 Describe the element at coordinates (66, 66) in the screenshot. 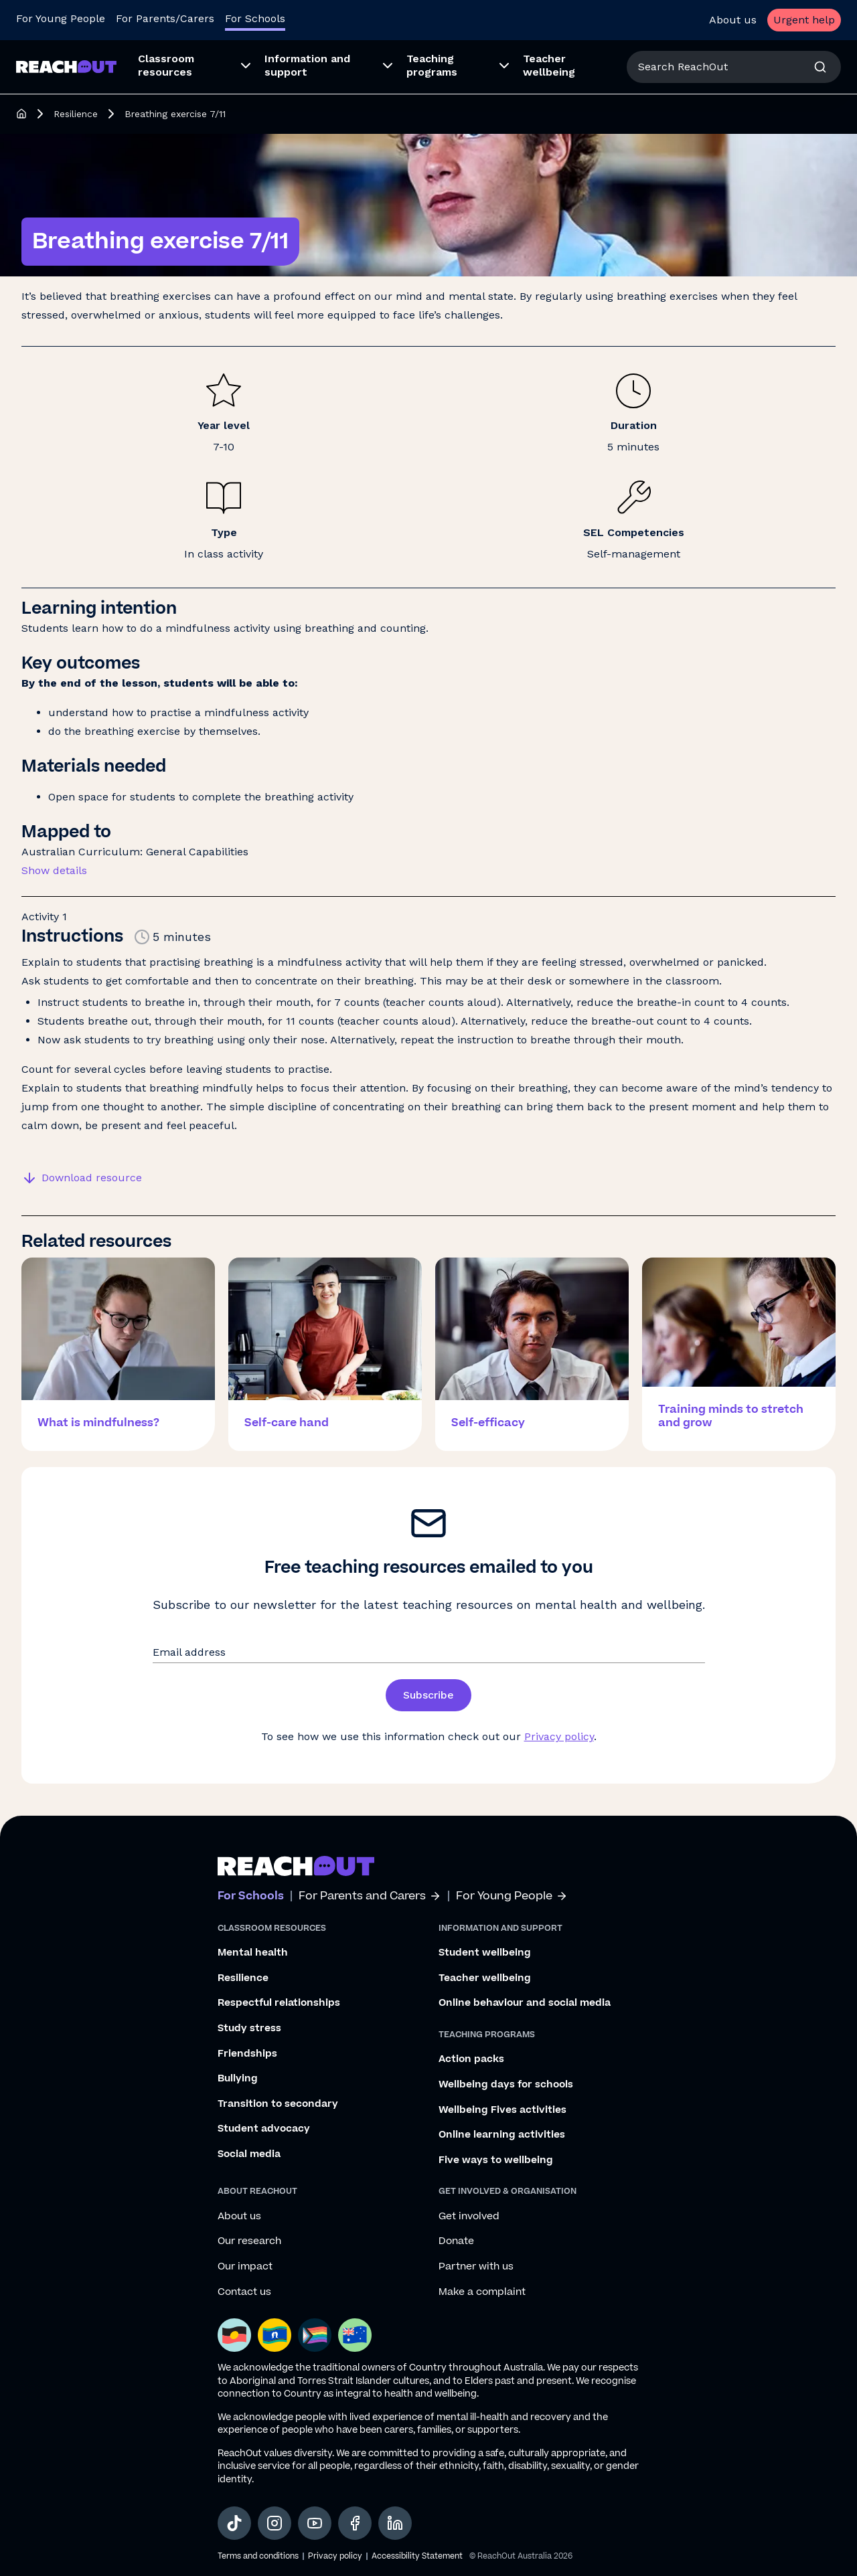

I see `[Go to ReachOut Schools homepage]` at that location.